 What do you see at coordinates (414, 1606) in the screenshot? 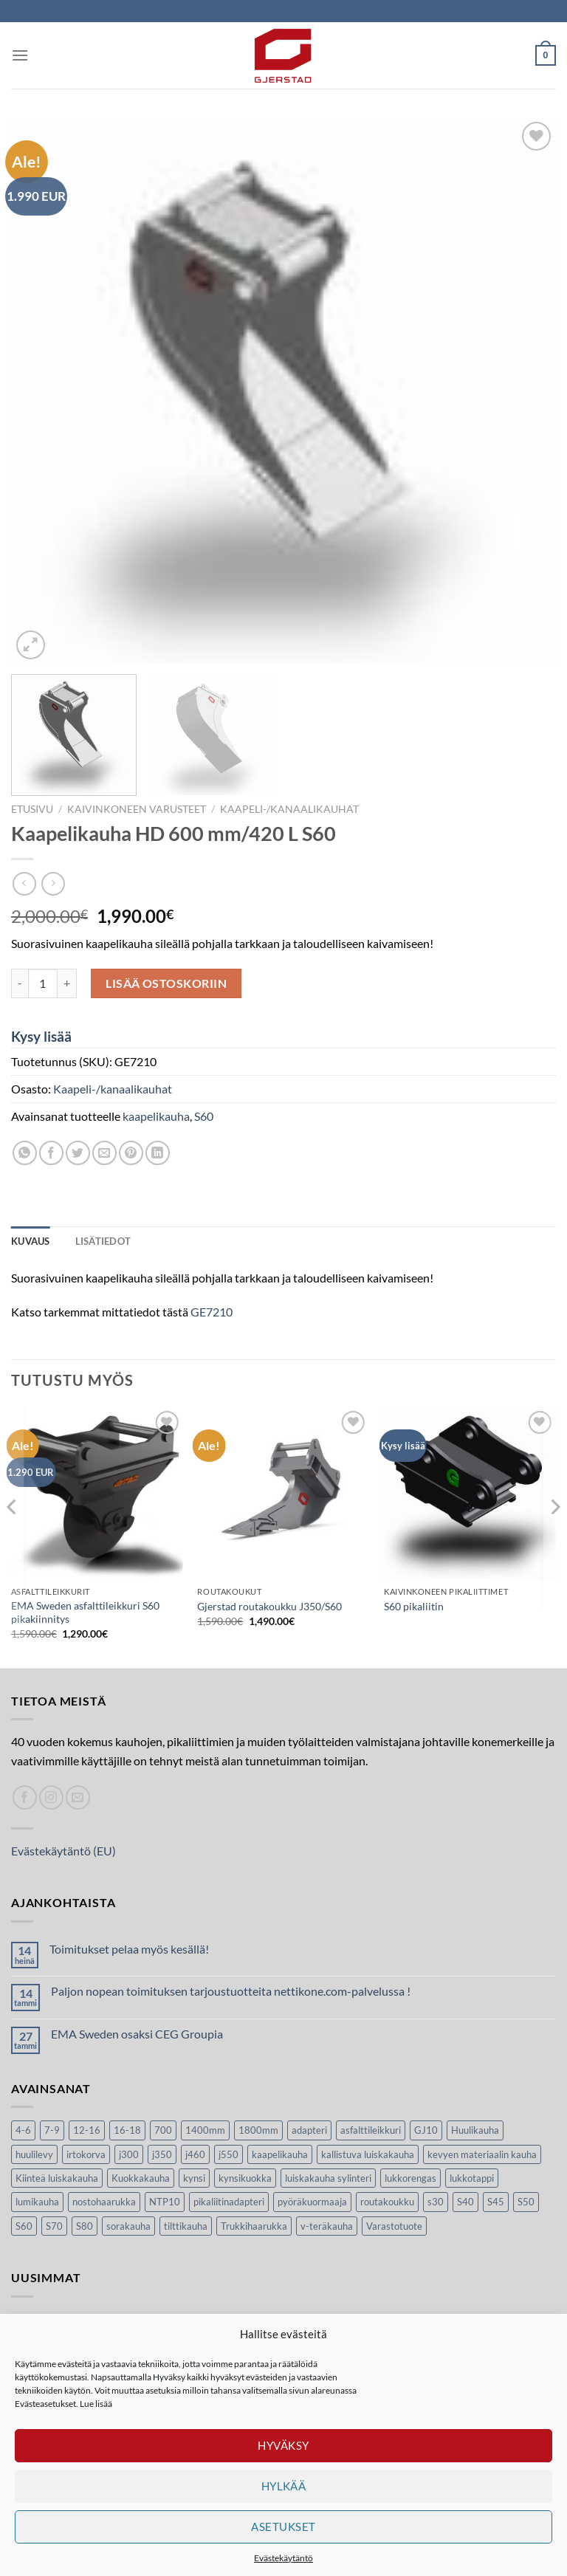
I see `S60 pikaliitin` at bounding box center [414, 1606].